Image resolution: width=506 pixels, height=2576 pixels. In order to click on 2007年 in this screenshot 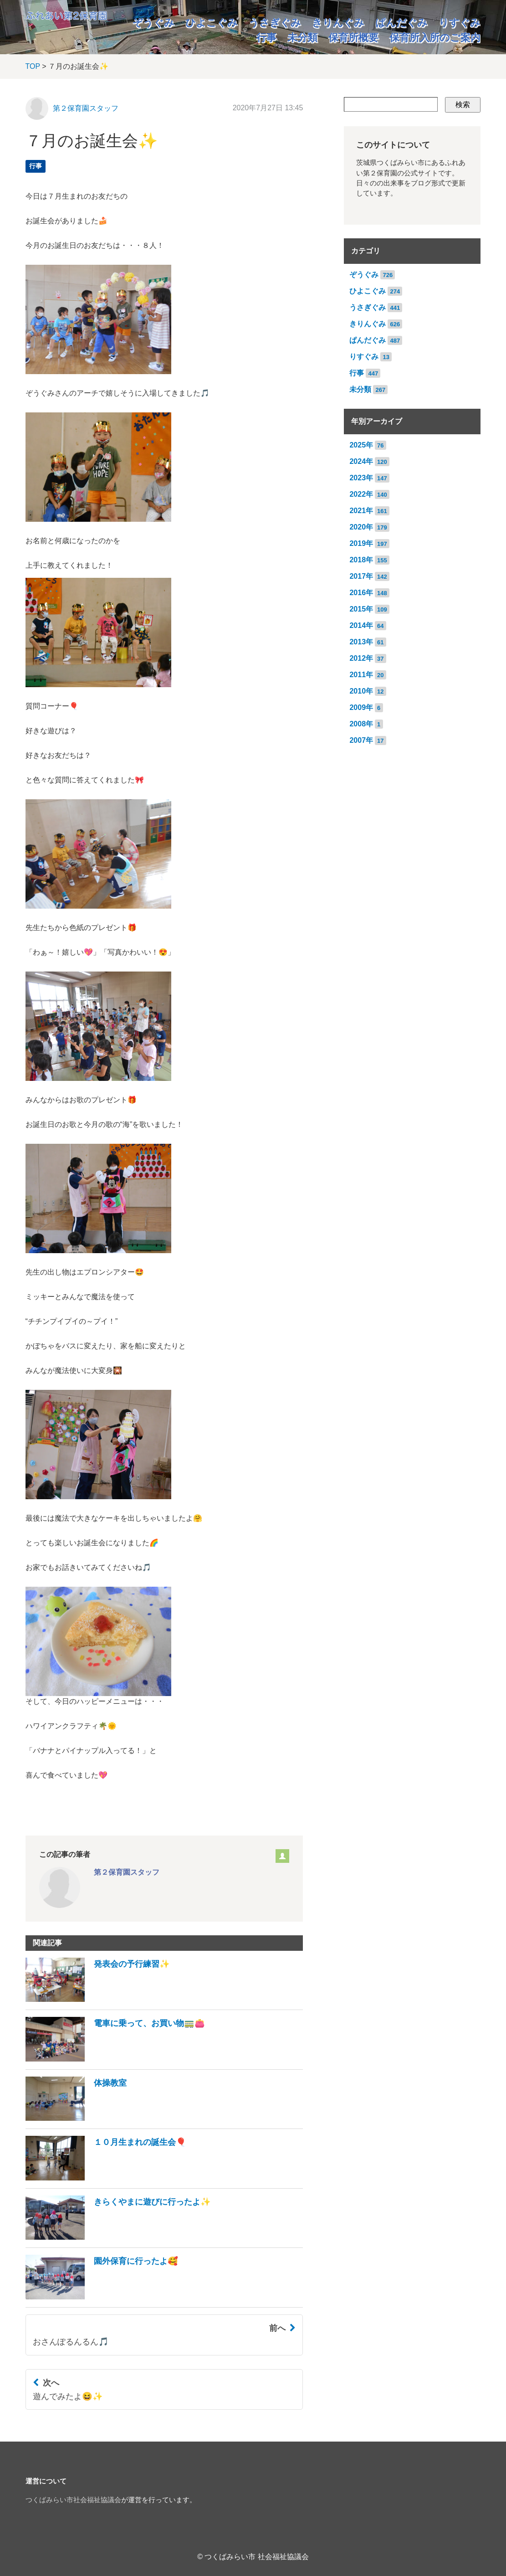, I will do `click(361, 740)`.